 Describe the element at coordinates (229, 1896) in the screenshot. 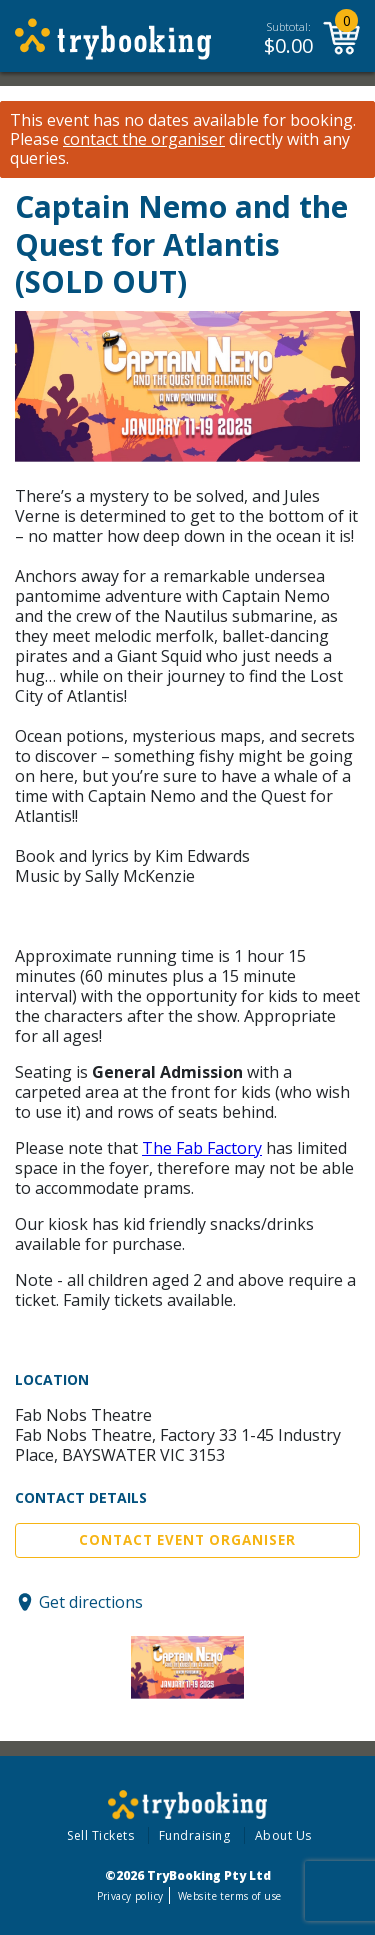

I see `Website terms of use` at that location.